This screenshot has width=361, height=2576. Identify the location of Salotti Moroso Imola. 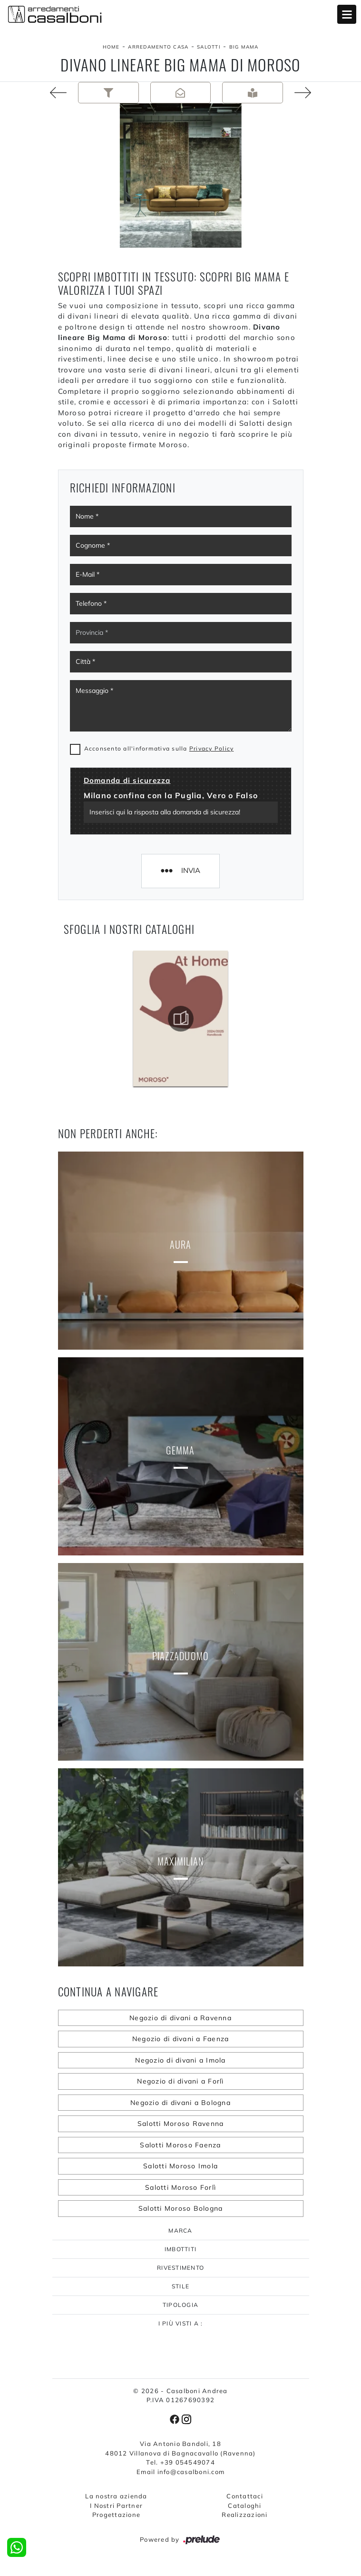
(180, 2166).